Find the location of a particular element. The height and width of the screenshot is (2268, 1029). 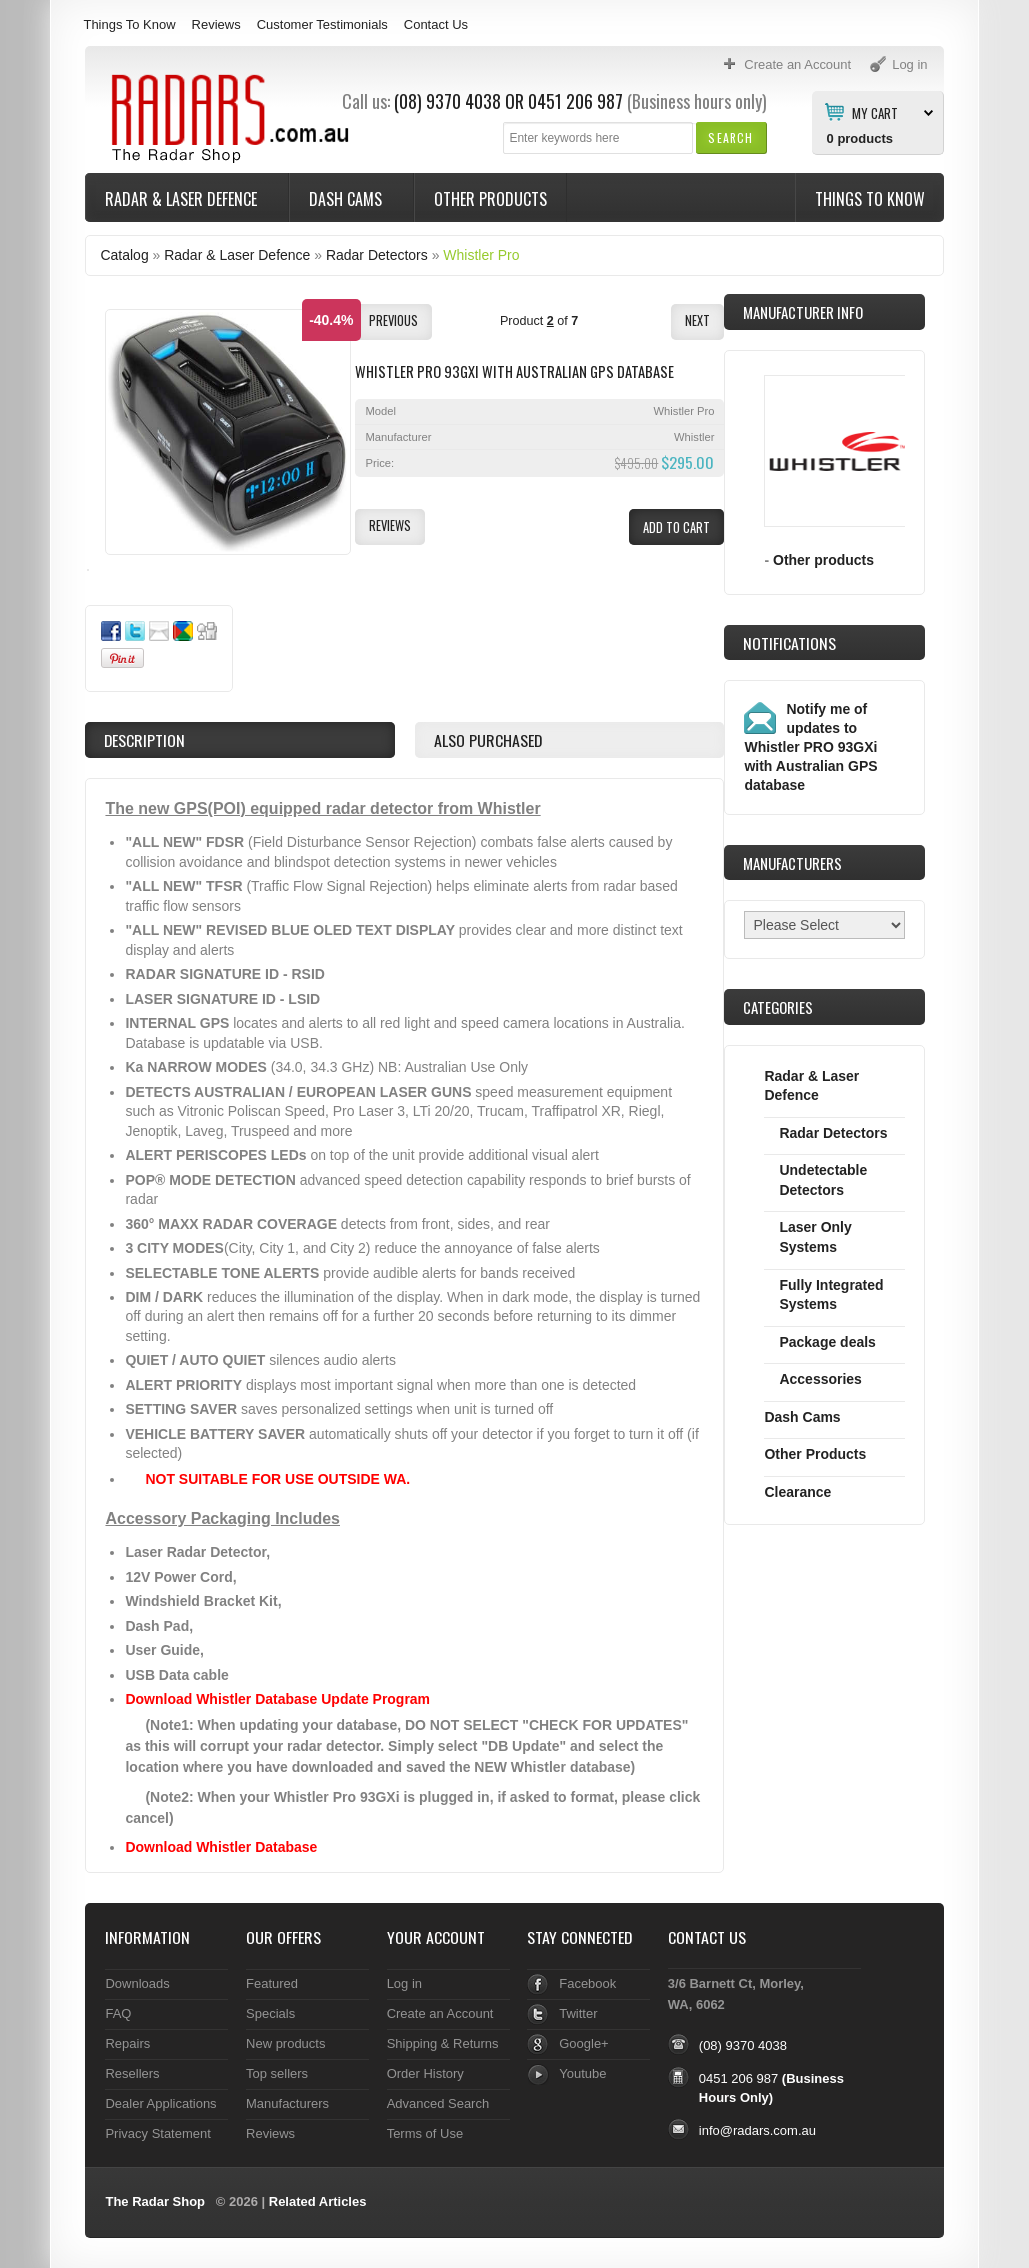

Manufacturers is located at coordinates (287, 2103).